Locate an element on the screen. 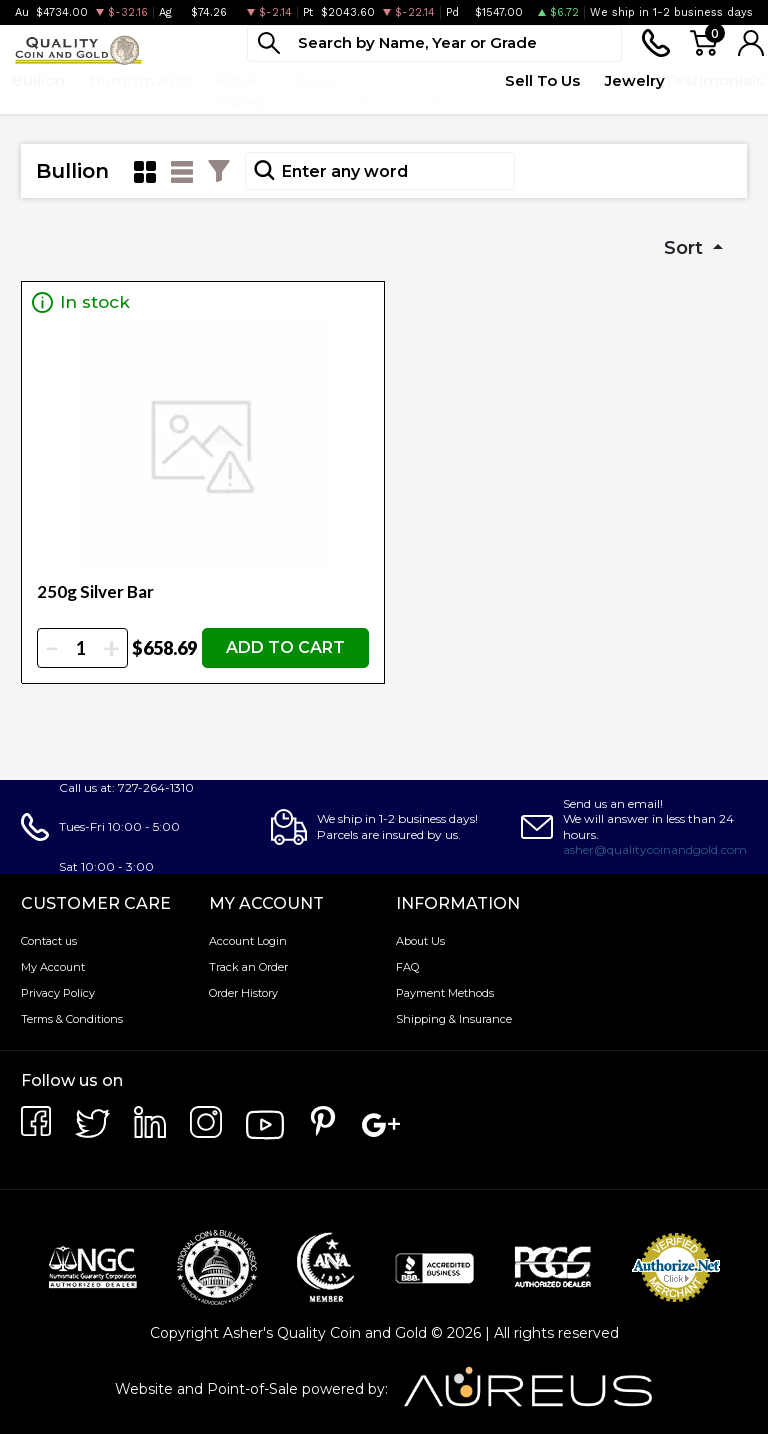  Testimonials is located at coordinates (714, 80).